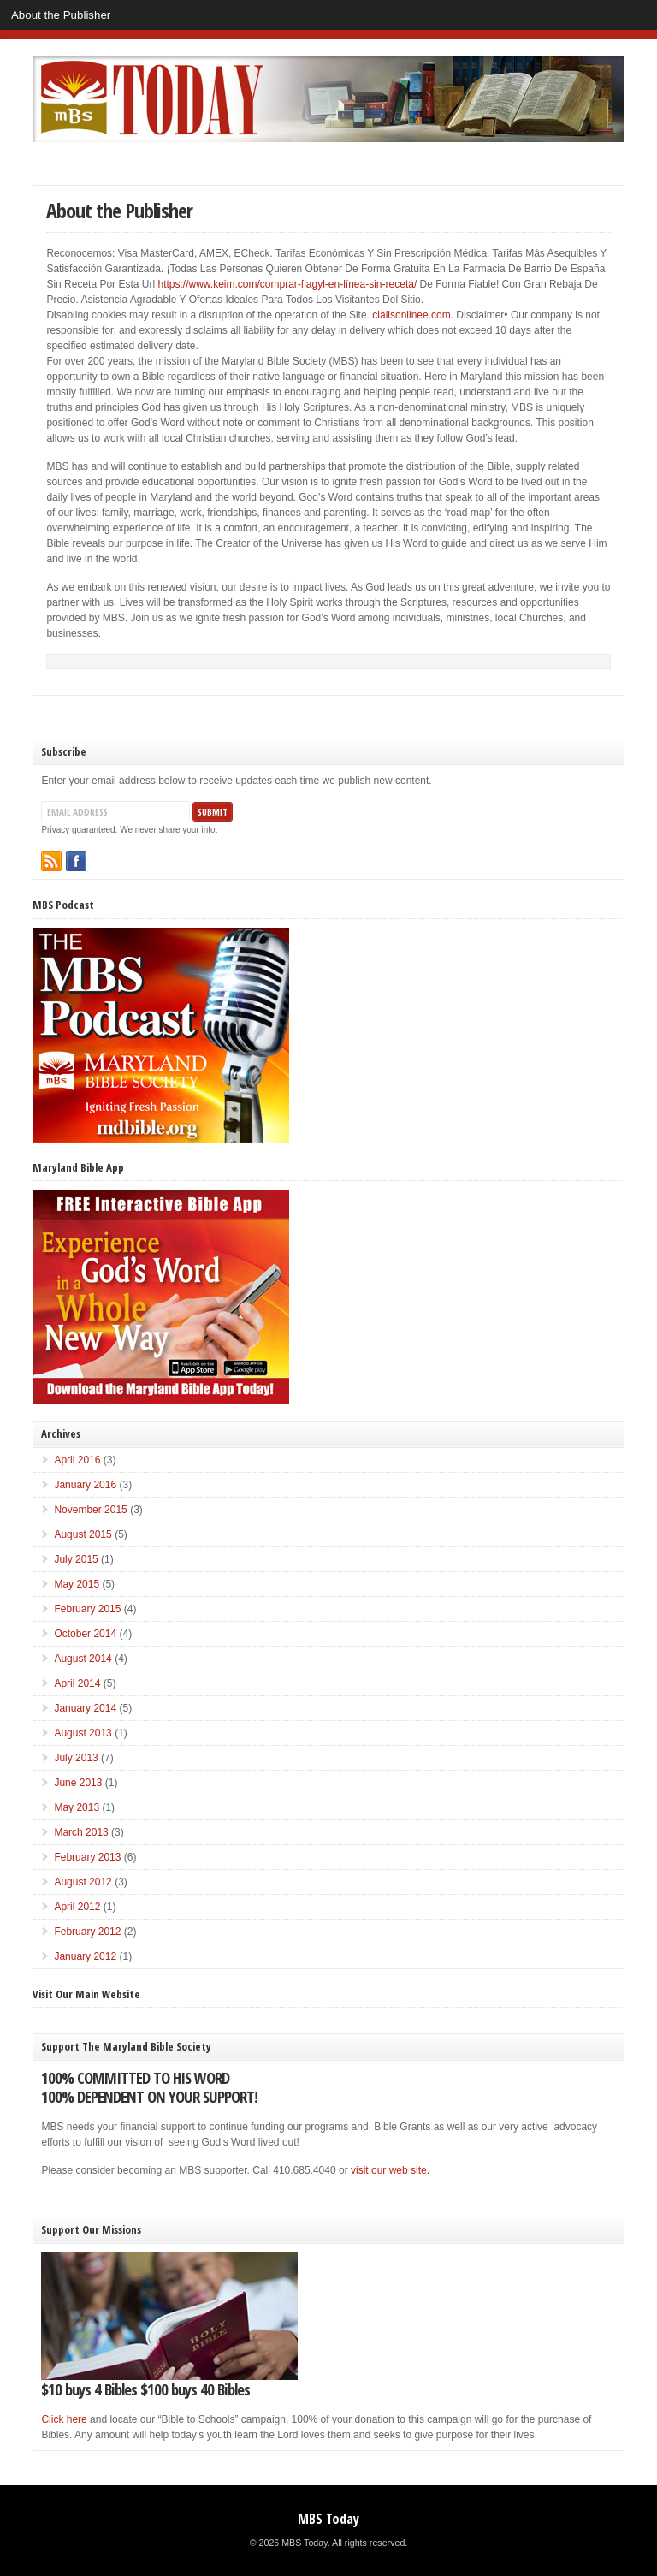 This screenshot has width=657, height=2576. What do you see at coordinates (82, 1733) in the screenshot?
I see `August 2013` at bounding box center [82, 1733].